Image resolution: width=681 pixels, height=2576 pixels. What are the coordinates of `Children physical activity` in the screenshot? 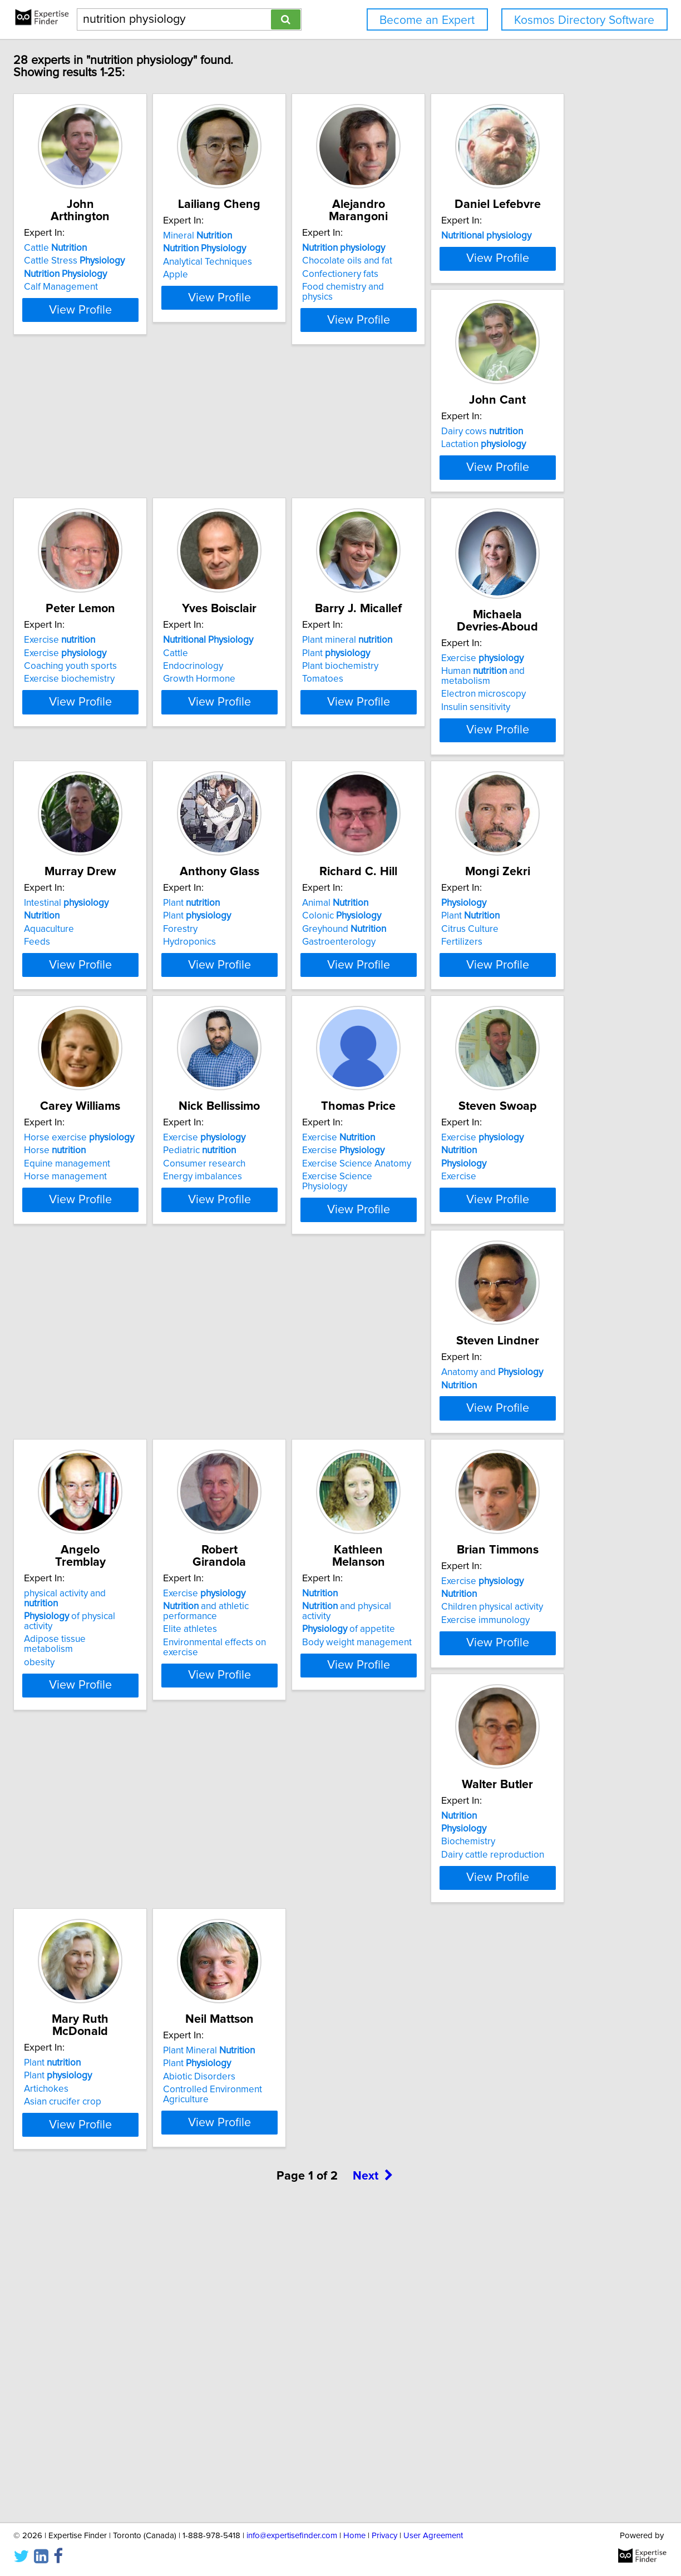 It's located at (152, 2115).